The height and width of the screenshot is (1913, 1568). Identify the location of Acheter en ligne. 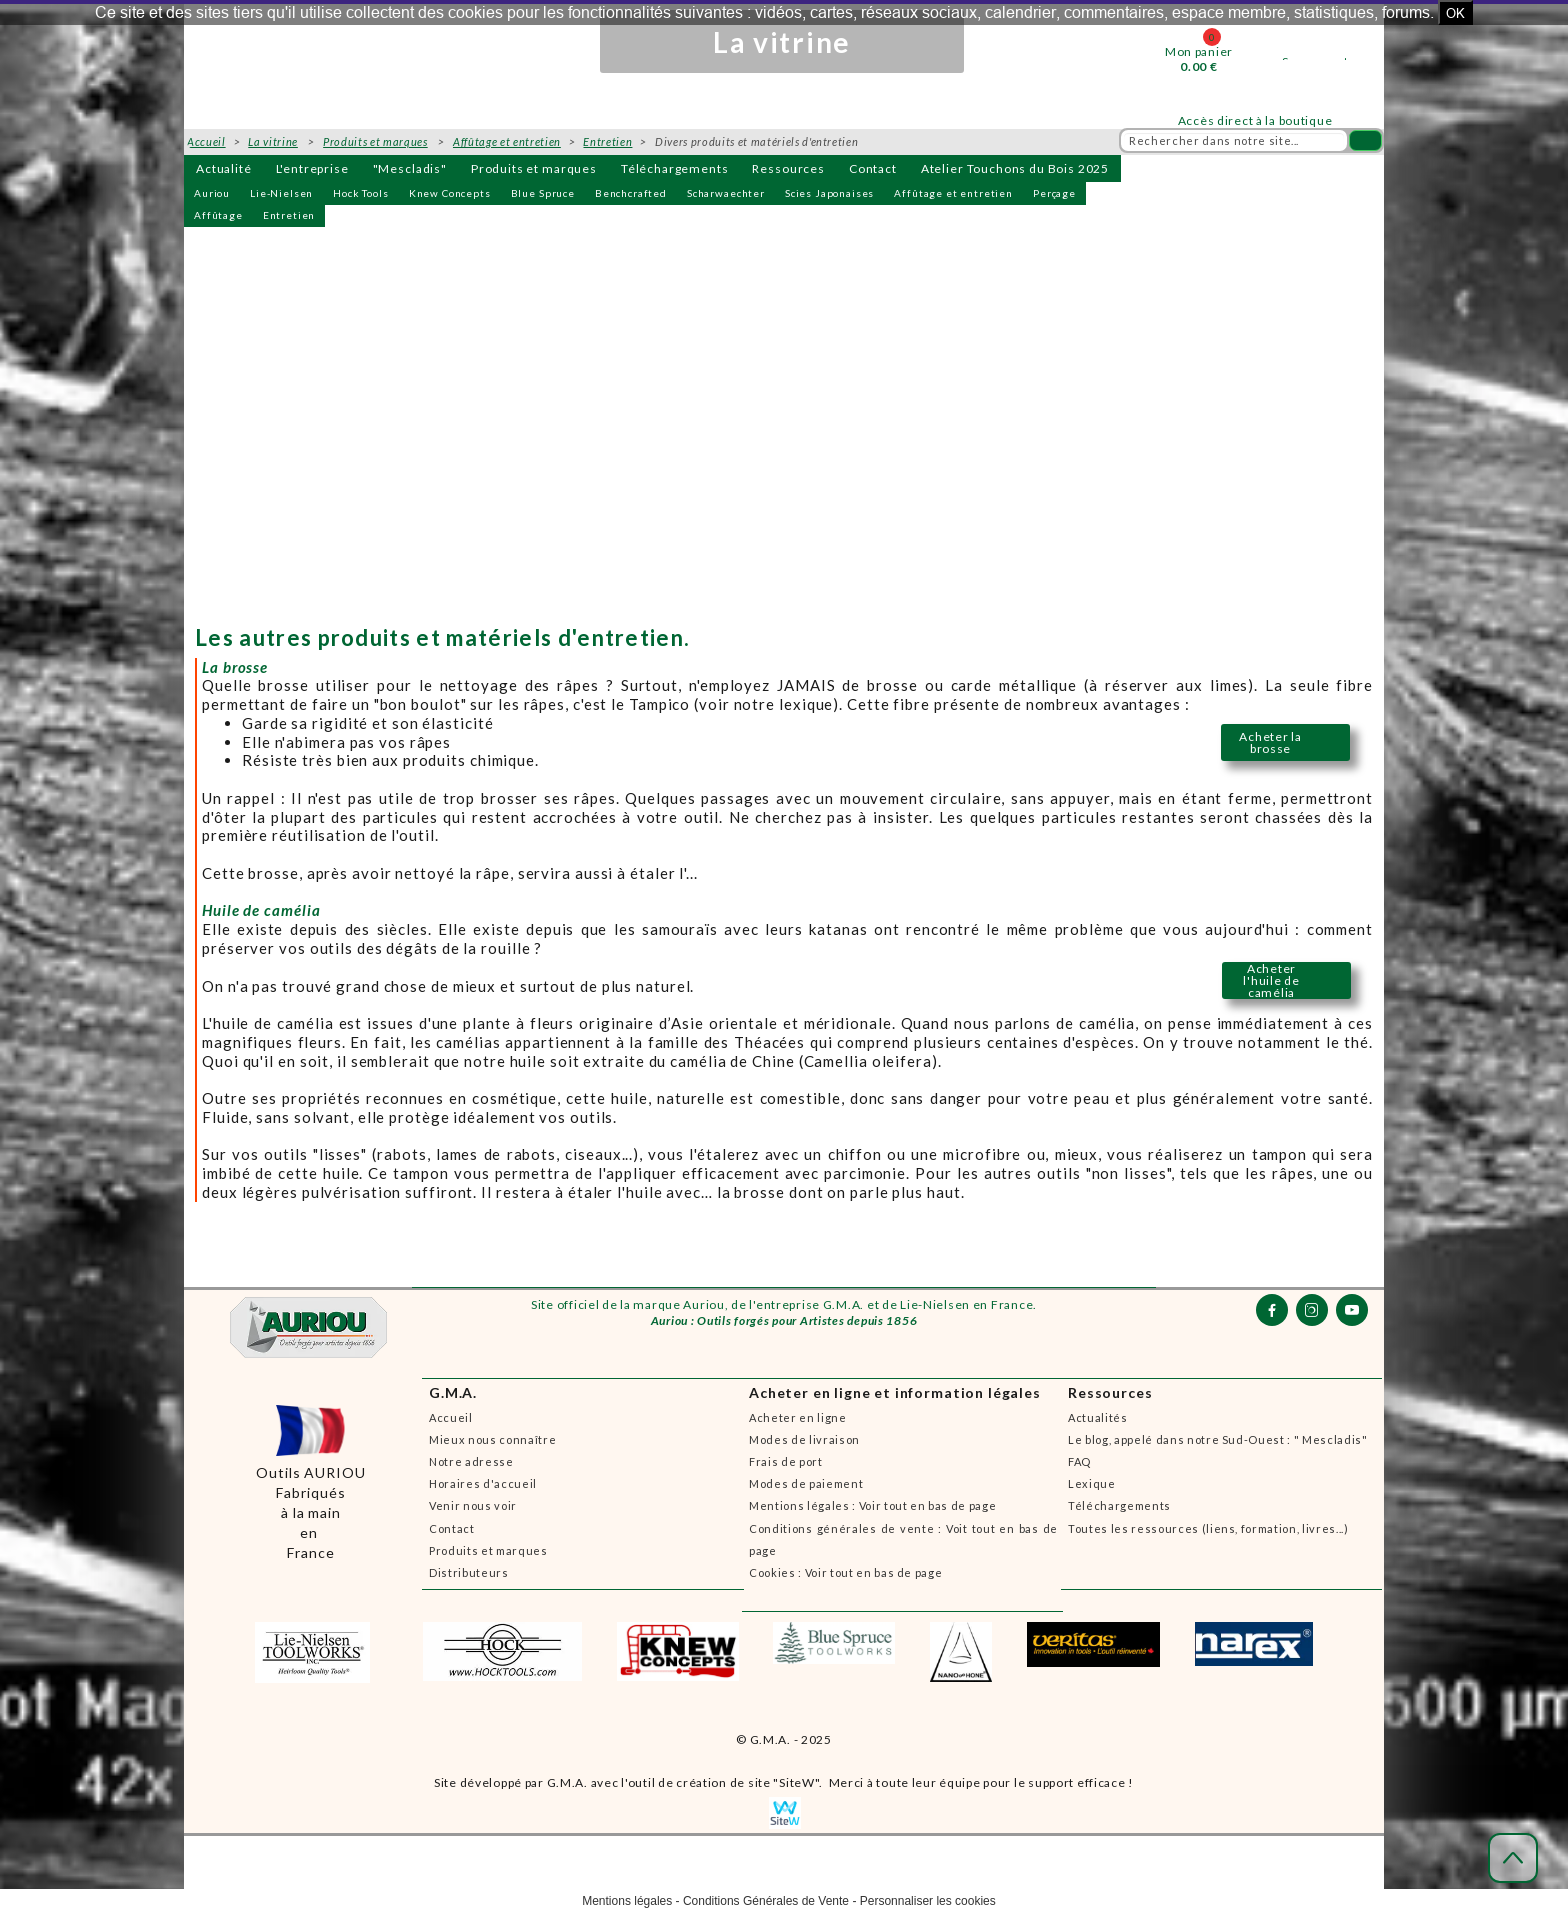
(798, 1417).